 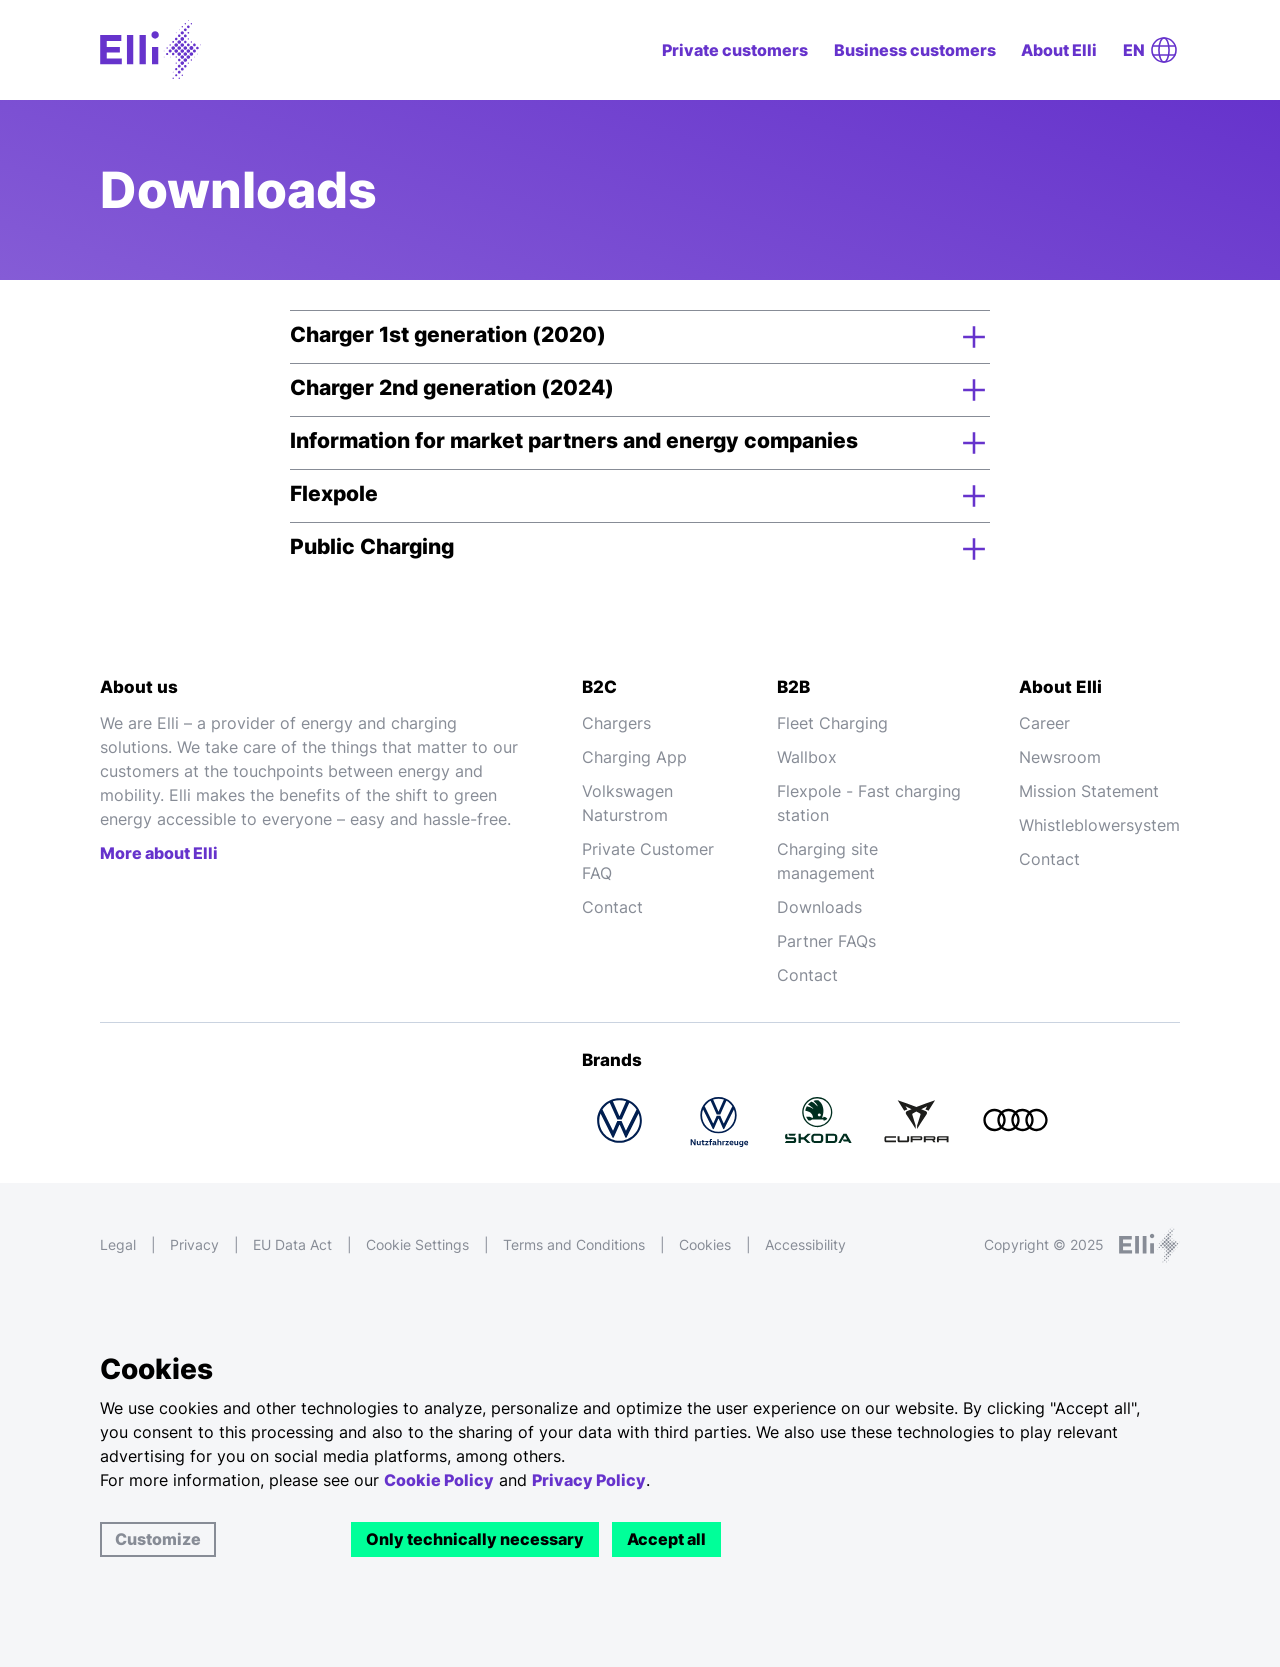 What do you see at coordinates (827, 861) in the screenshot?
I see `Charging site management` at bounding box center [827, 861].